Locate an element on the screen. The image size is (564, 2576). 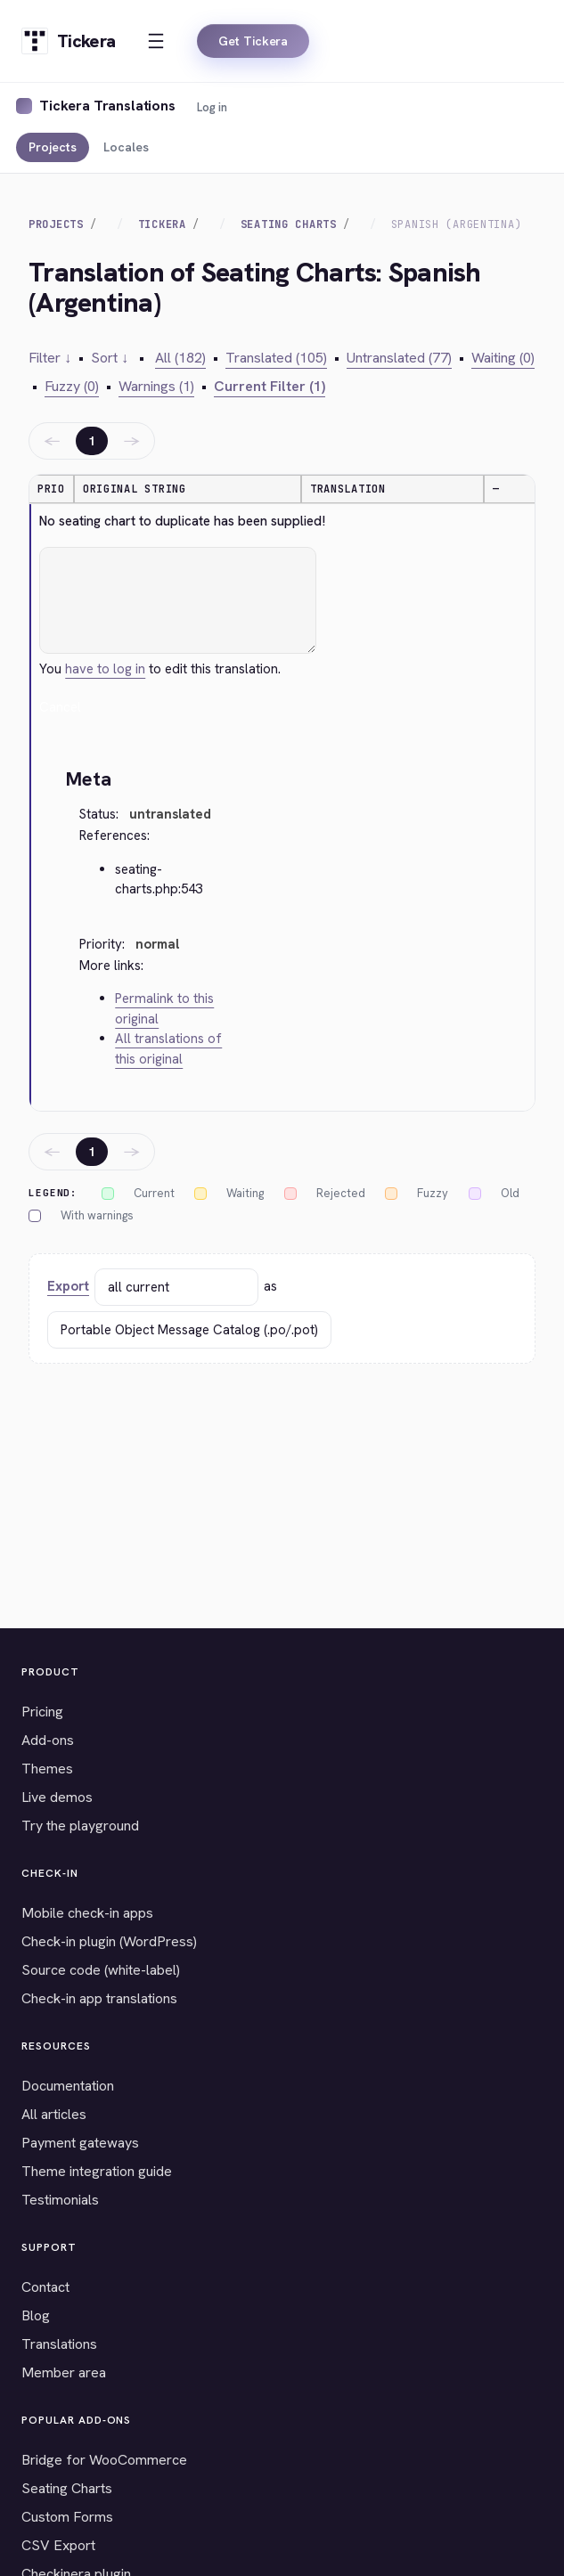
Filter ↓ is located at coordinates (50, 357).